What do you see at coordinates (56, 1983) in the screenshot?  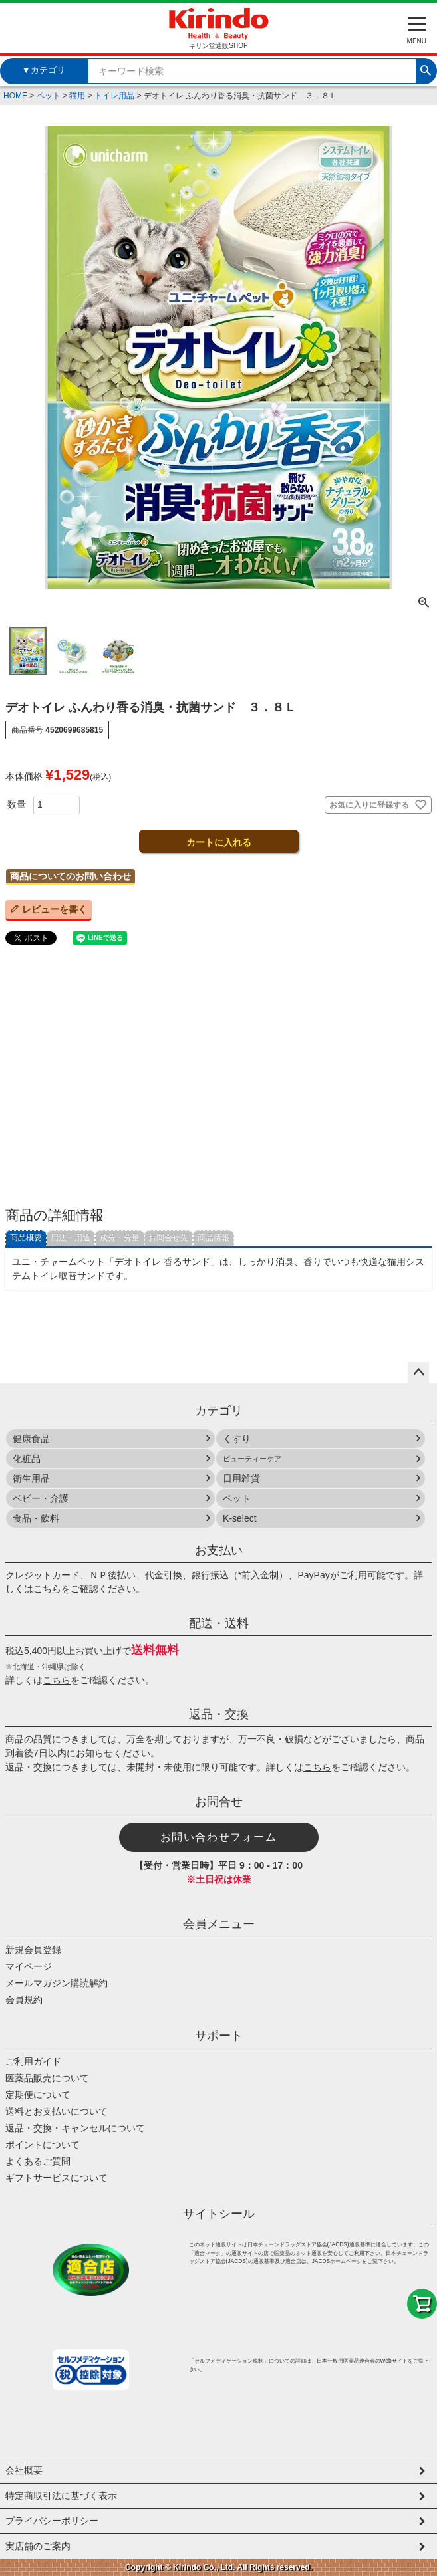 I see `メールマガジン購読解約` at bounding box center [56, 1983].